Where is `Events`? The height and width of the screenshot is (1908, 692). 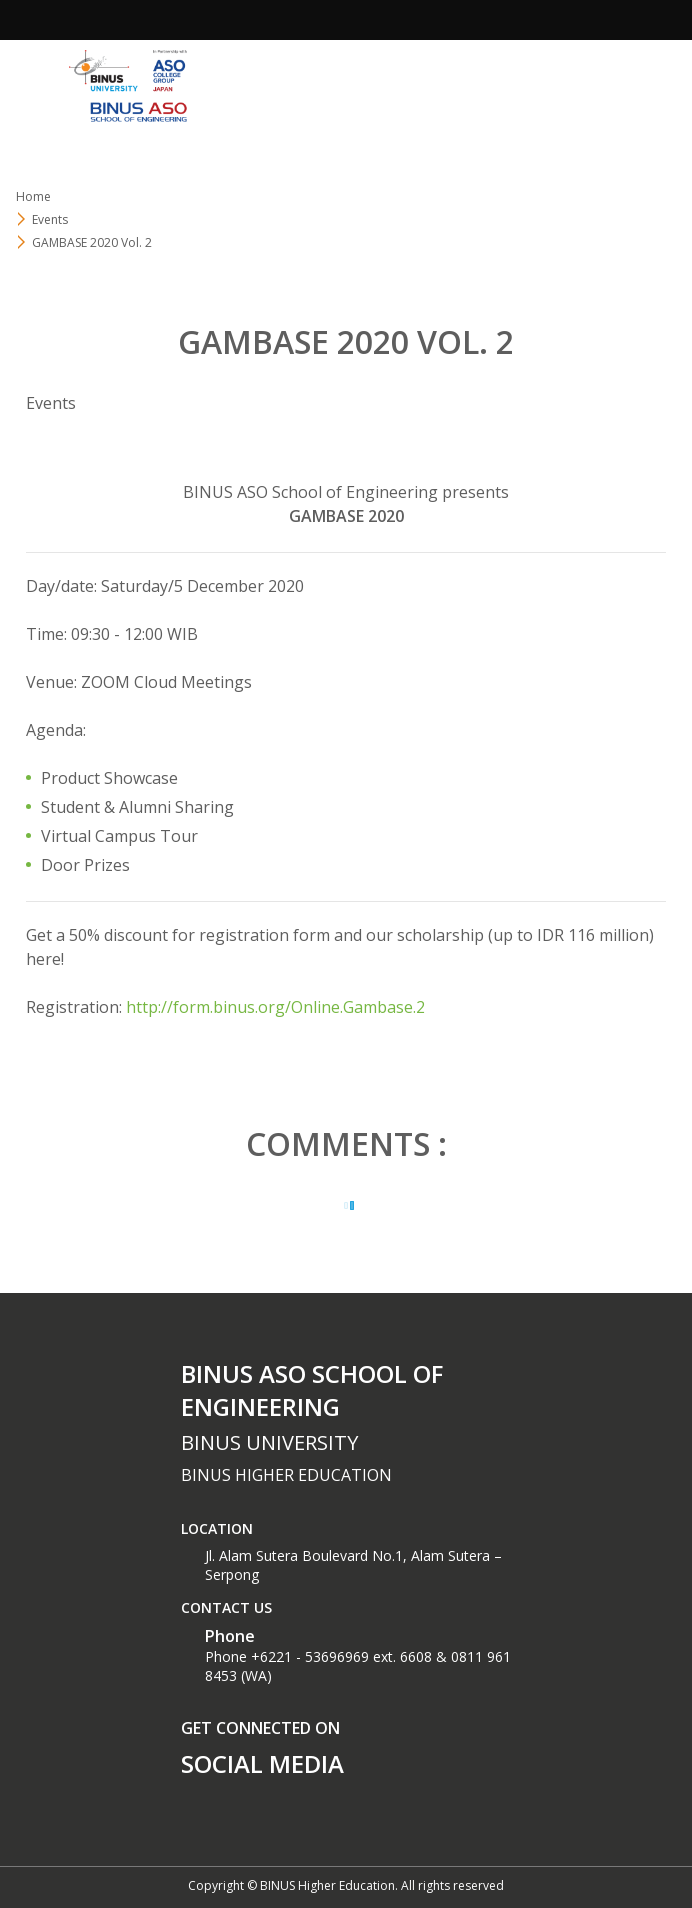
Events is located at coordinates (51, 403).